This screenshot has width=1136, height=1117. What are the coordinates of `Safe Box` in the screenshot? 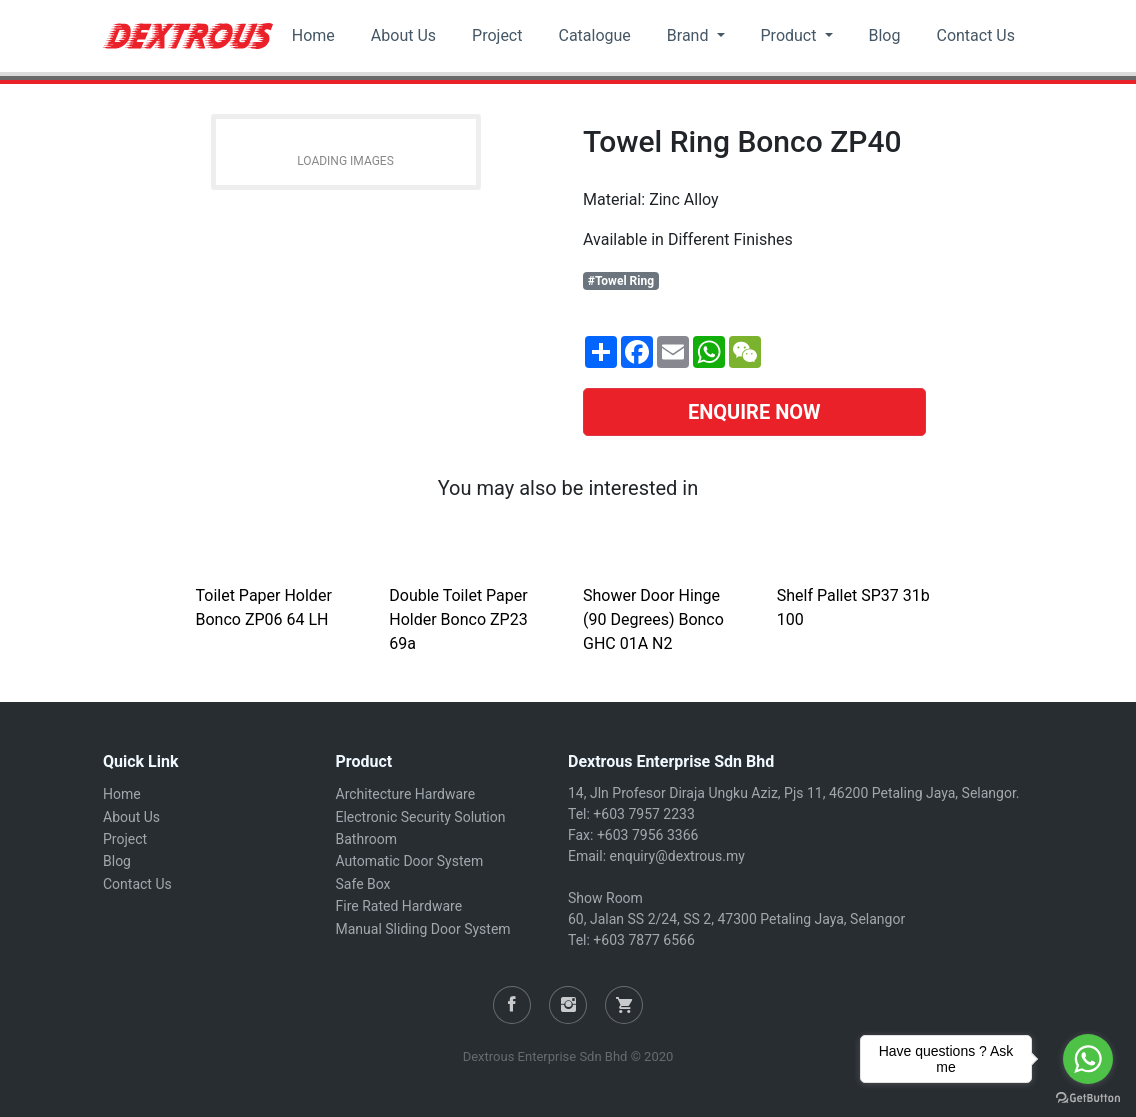 It's located at (363, 884).